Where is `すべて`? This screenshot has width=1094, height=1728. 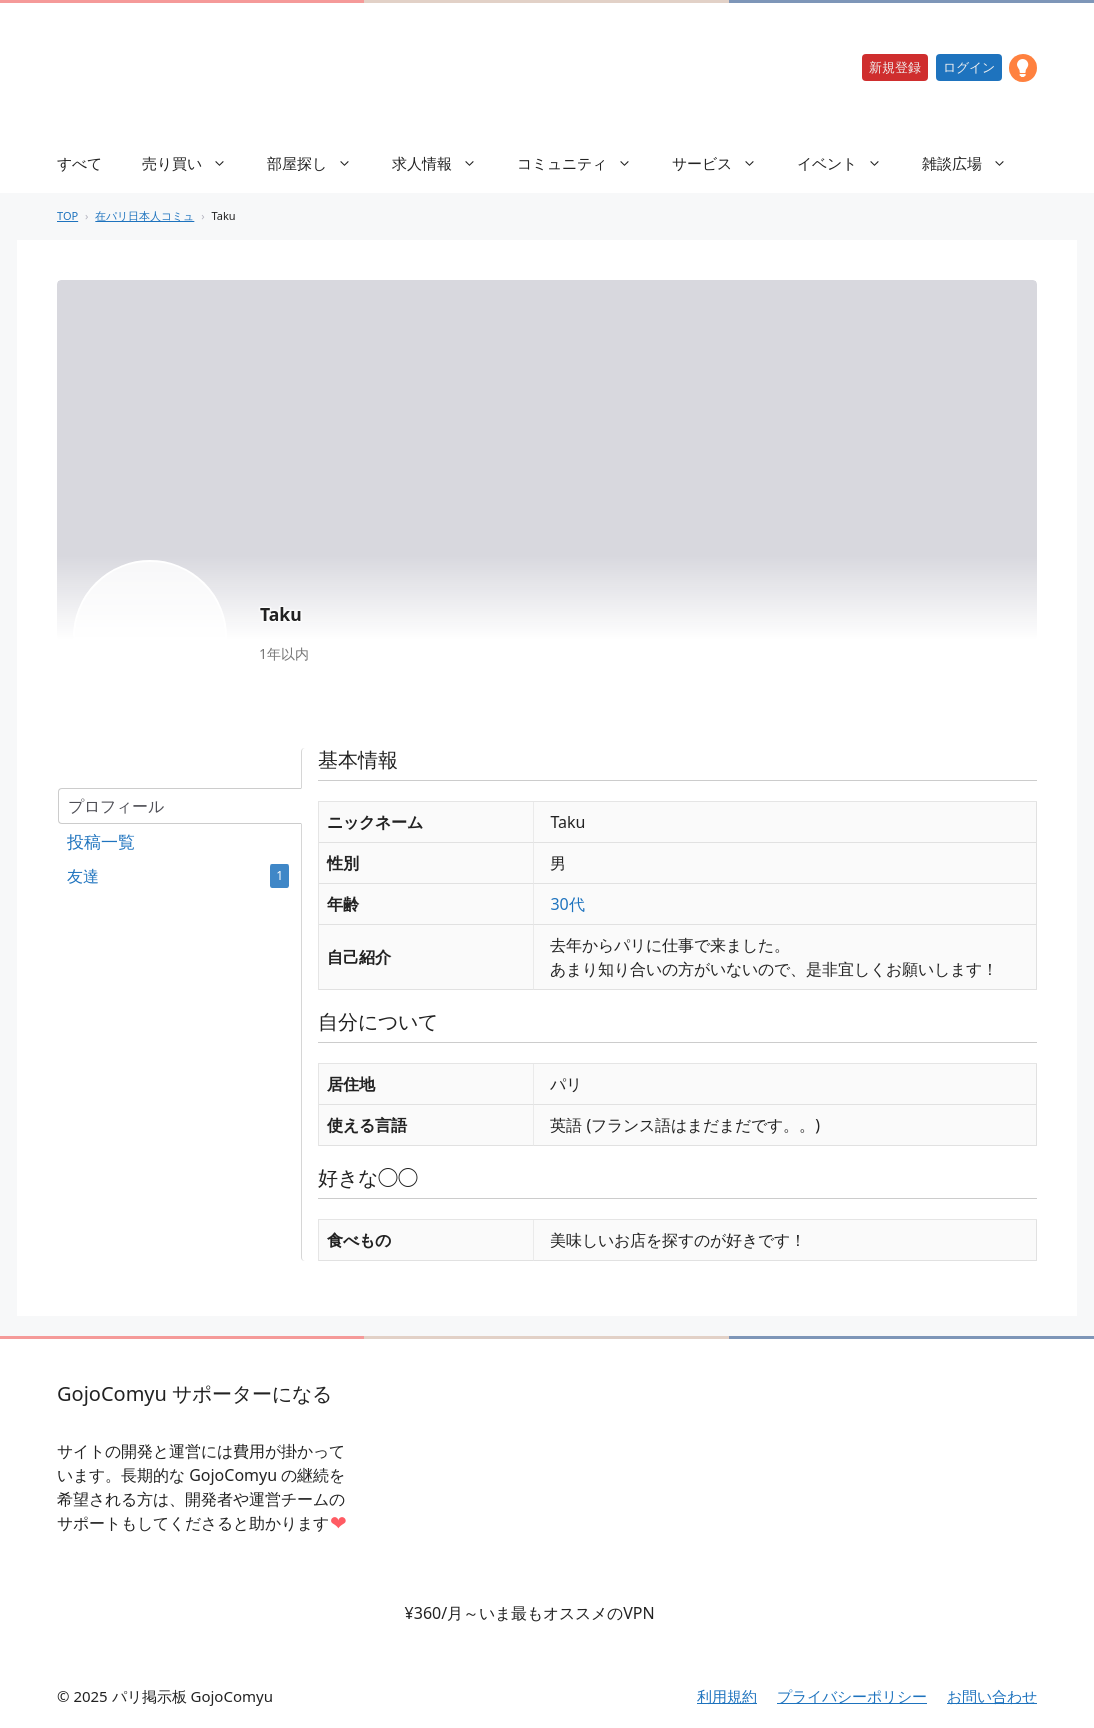
すべて is located at coordinates (79, 163).